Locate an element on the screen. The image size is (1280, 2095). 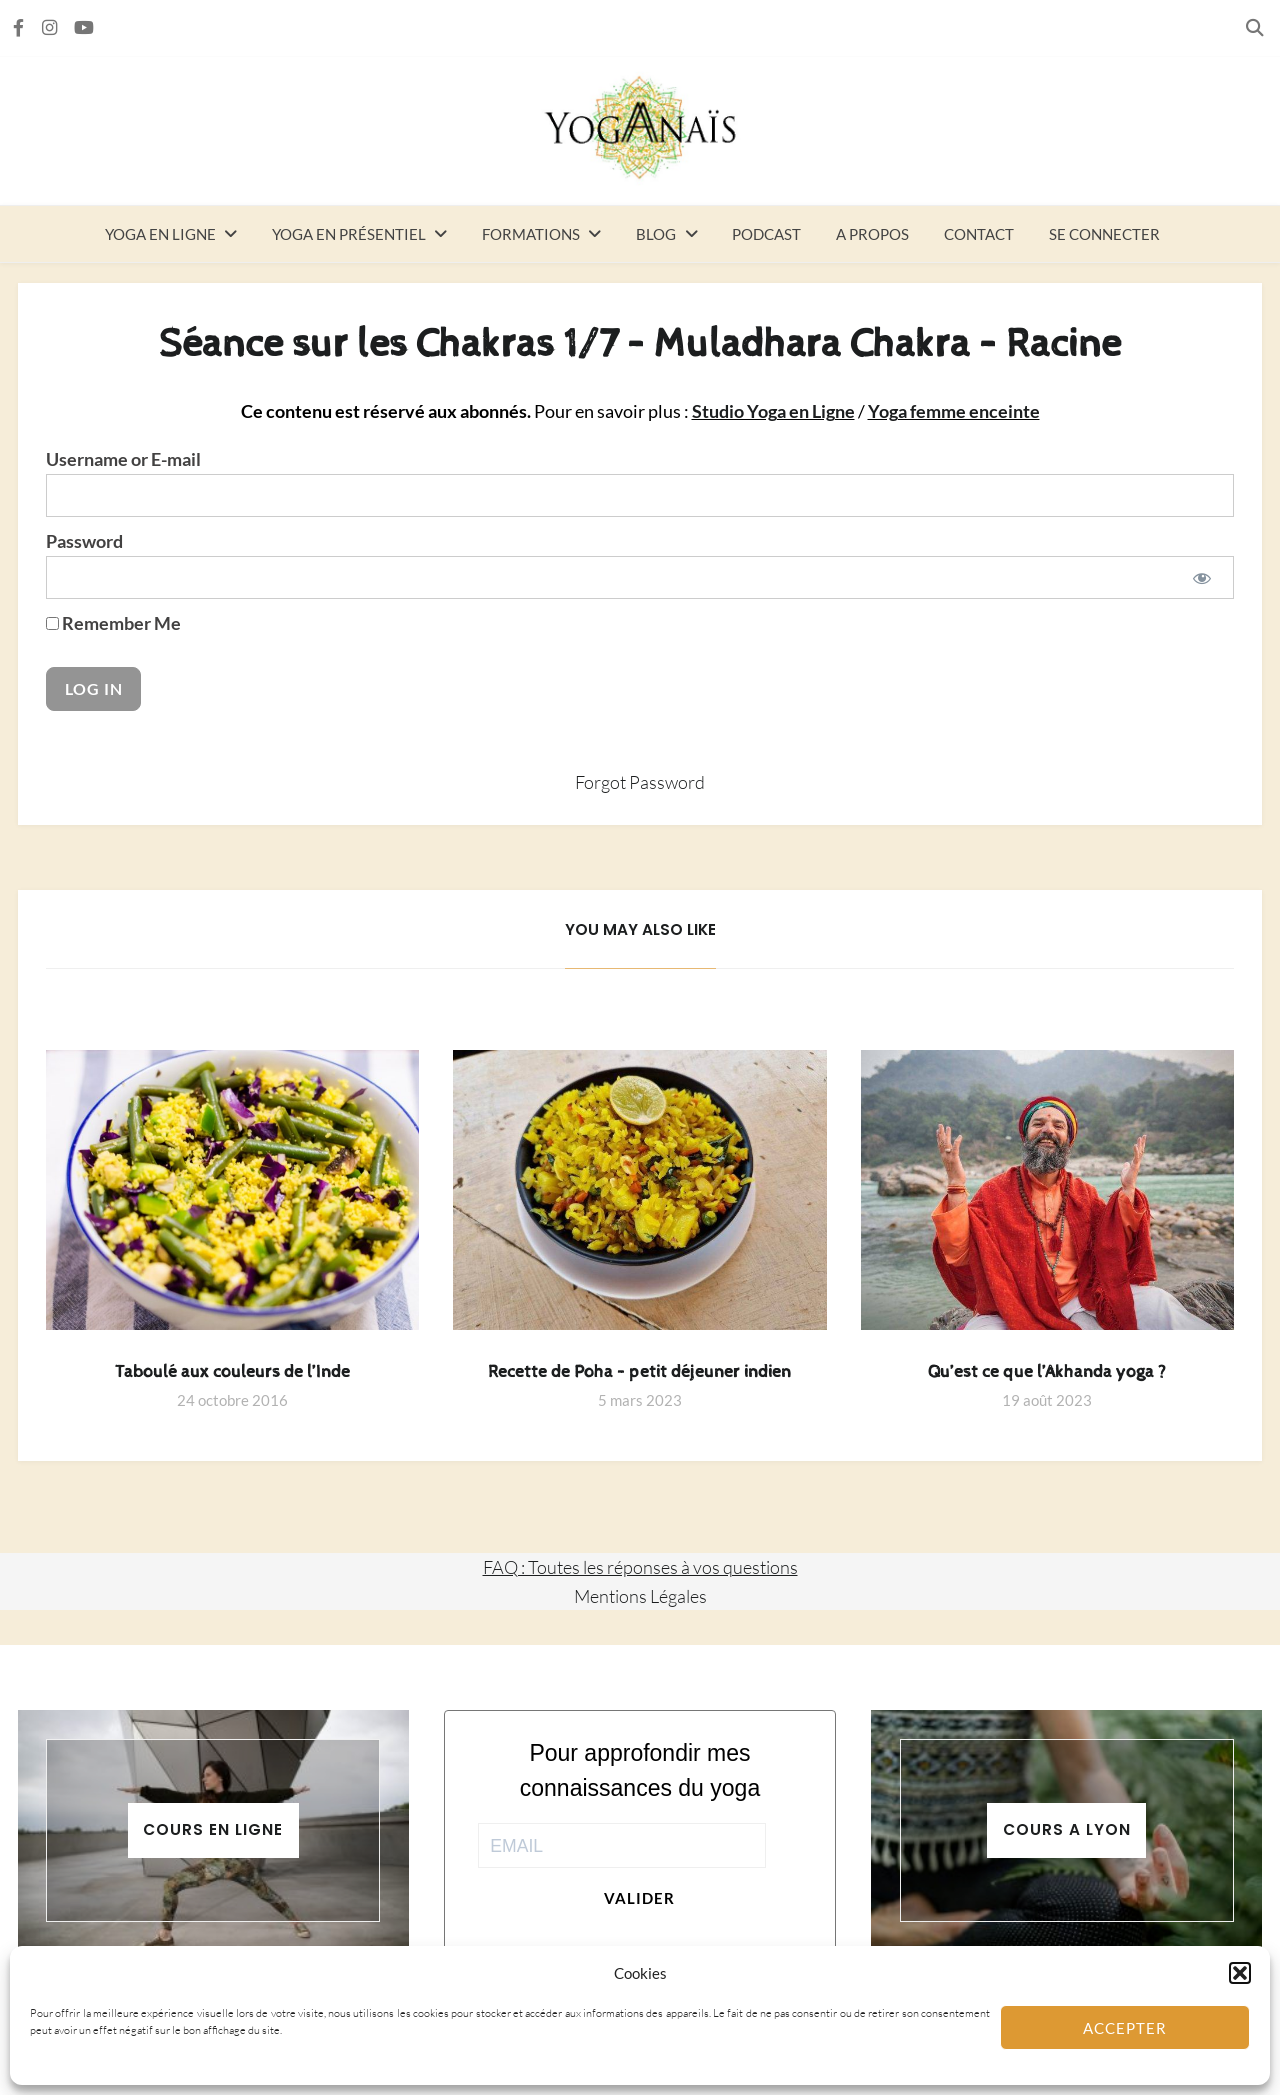
Valider is located at coordinates (639, 1898).